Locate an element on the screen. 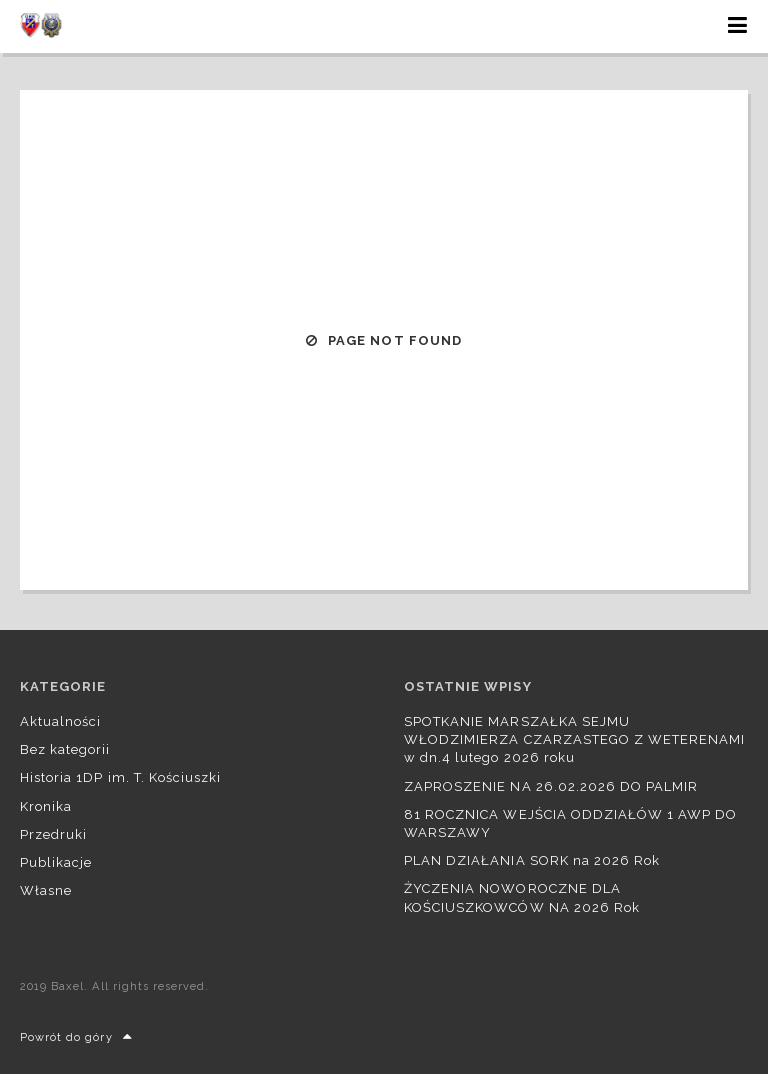  Powrót do góry is located at coordinates (76, 1037).